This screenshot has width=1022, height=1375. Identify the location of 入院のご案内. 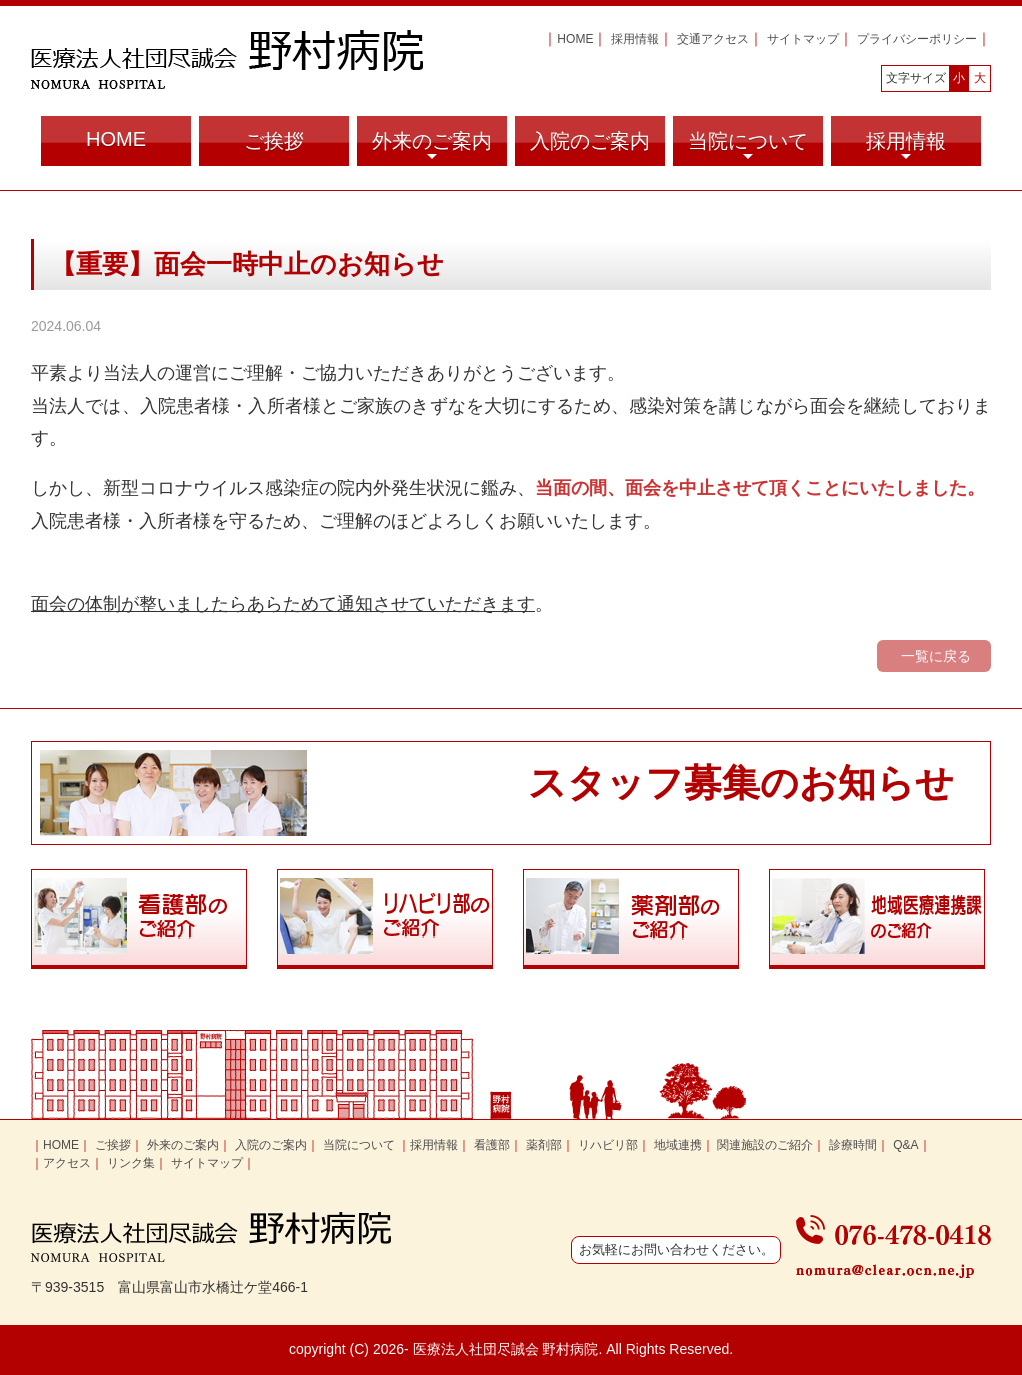
(590, 141).